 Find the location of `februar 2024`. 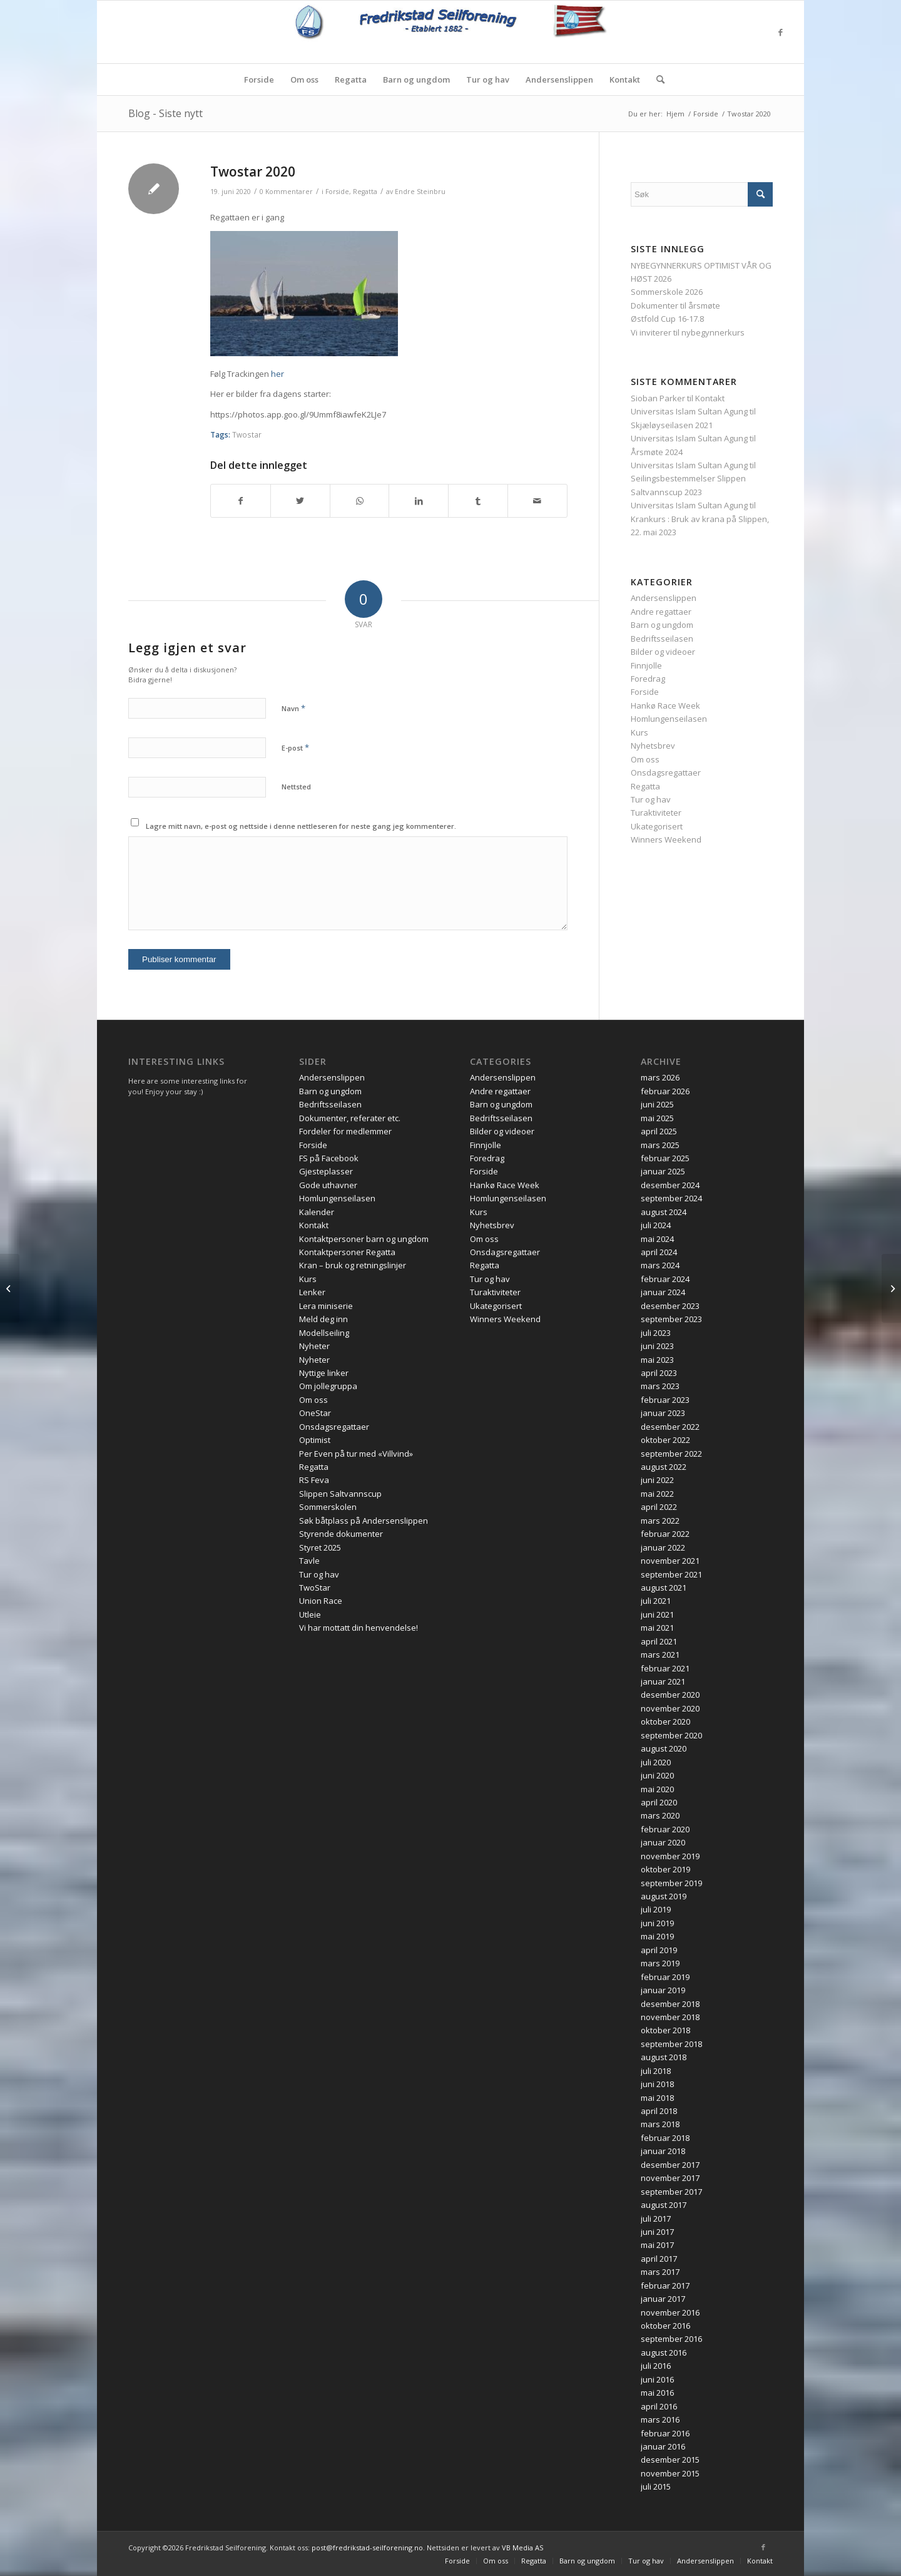

februar 2024 is located at coordinates (665, 1279).